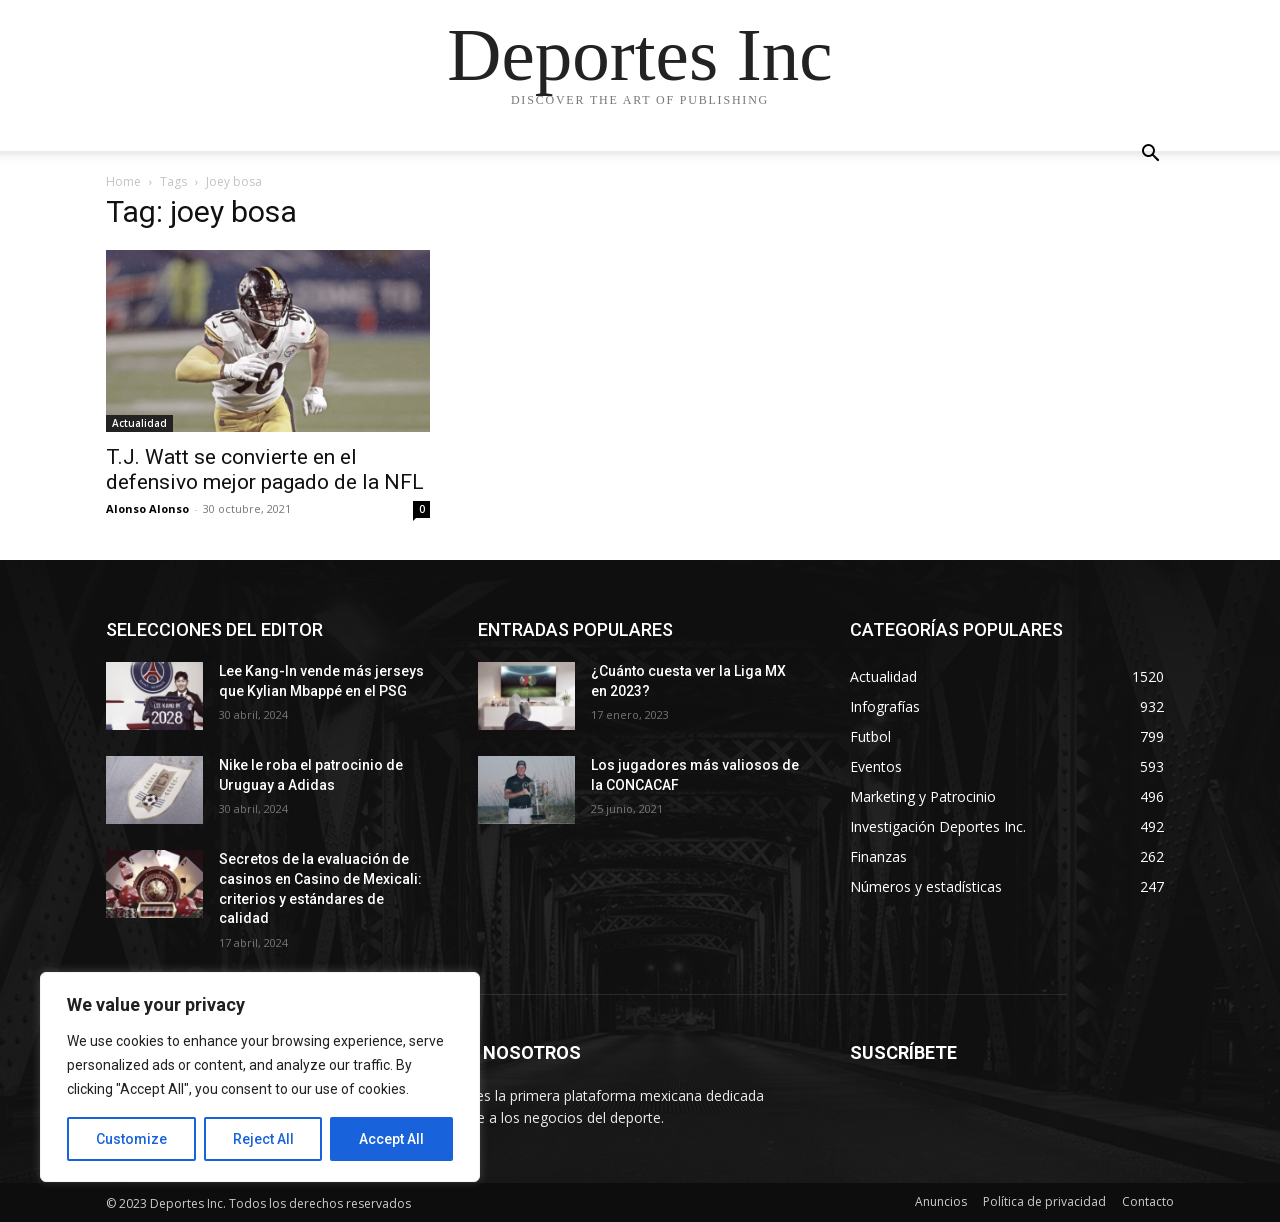 The width and height of the screenshot is (1280, 1222). Describe the element at coordinates (260, 1077) in the screenshot. I see `[region]` at that location.